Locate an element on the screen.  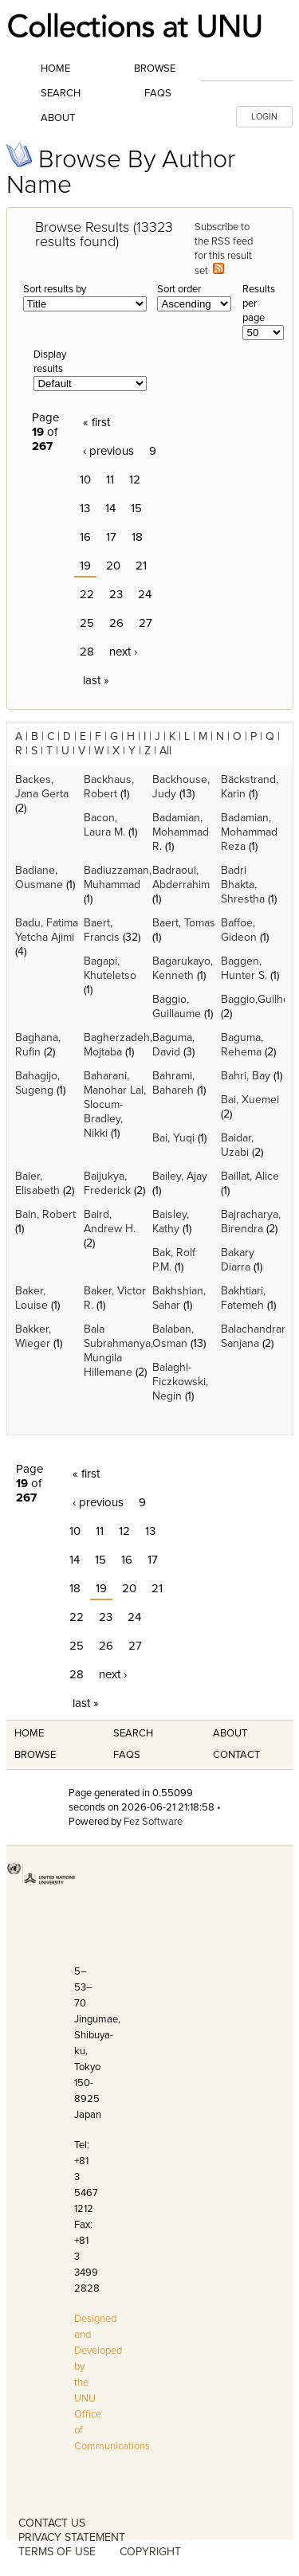
TERMS OF USE is located at coordinates (57, 2551).